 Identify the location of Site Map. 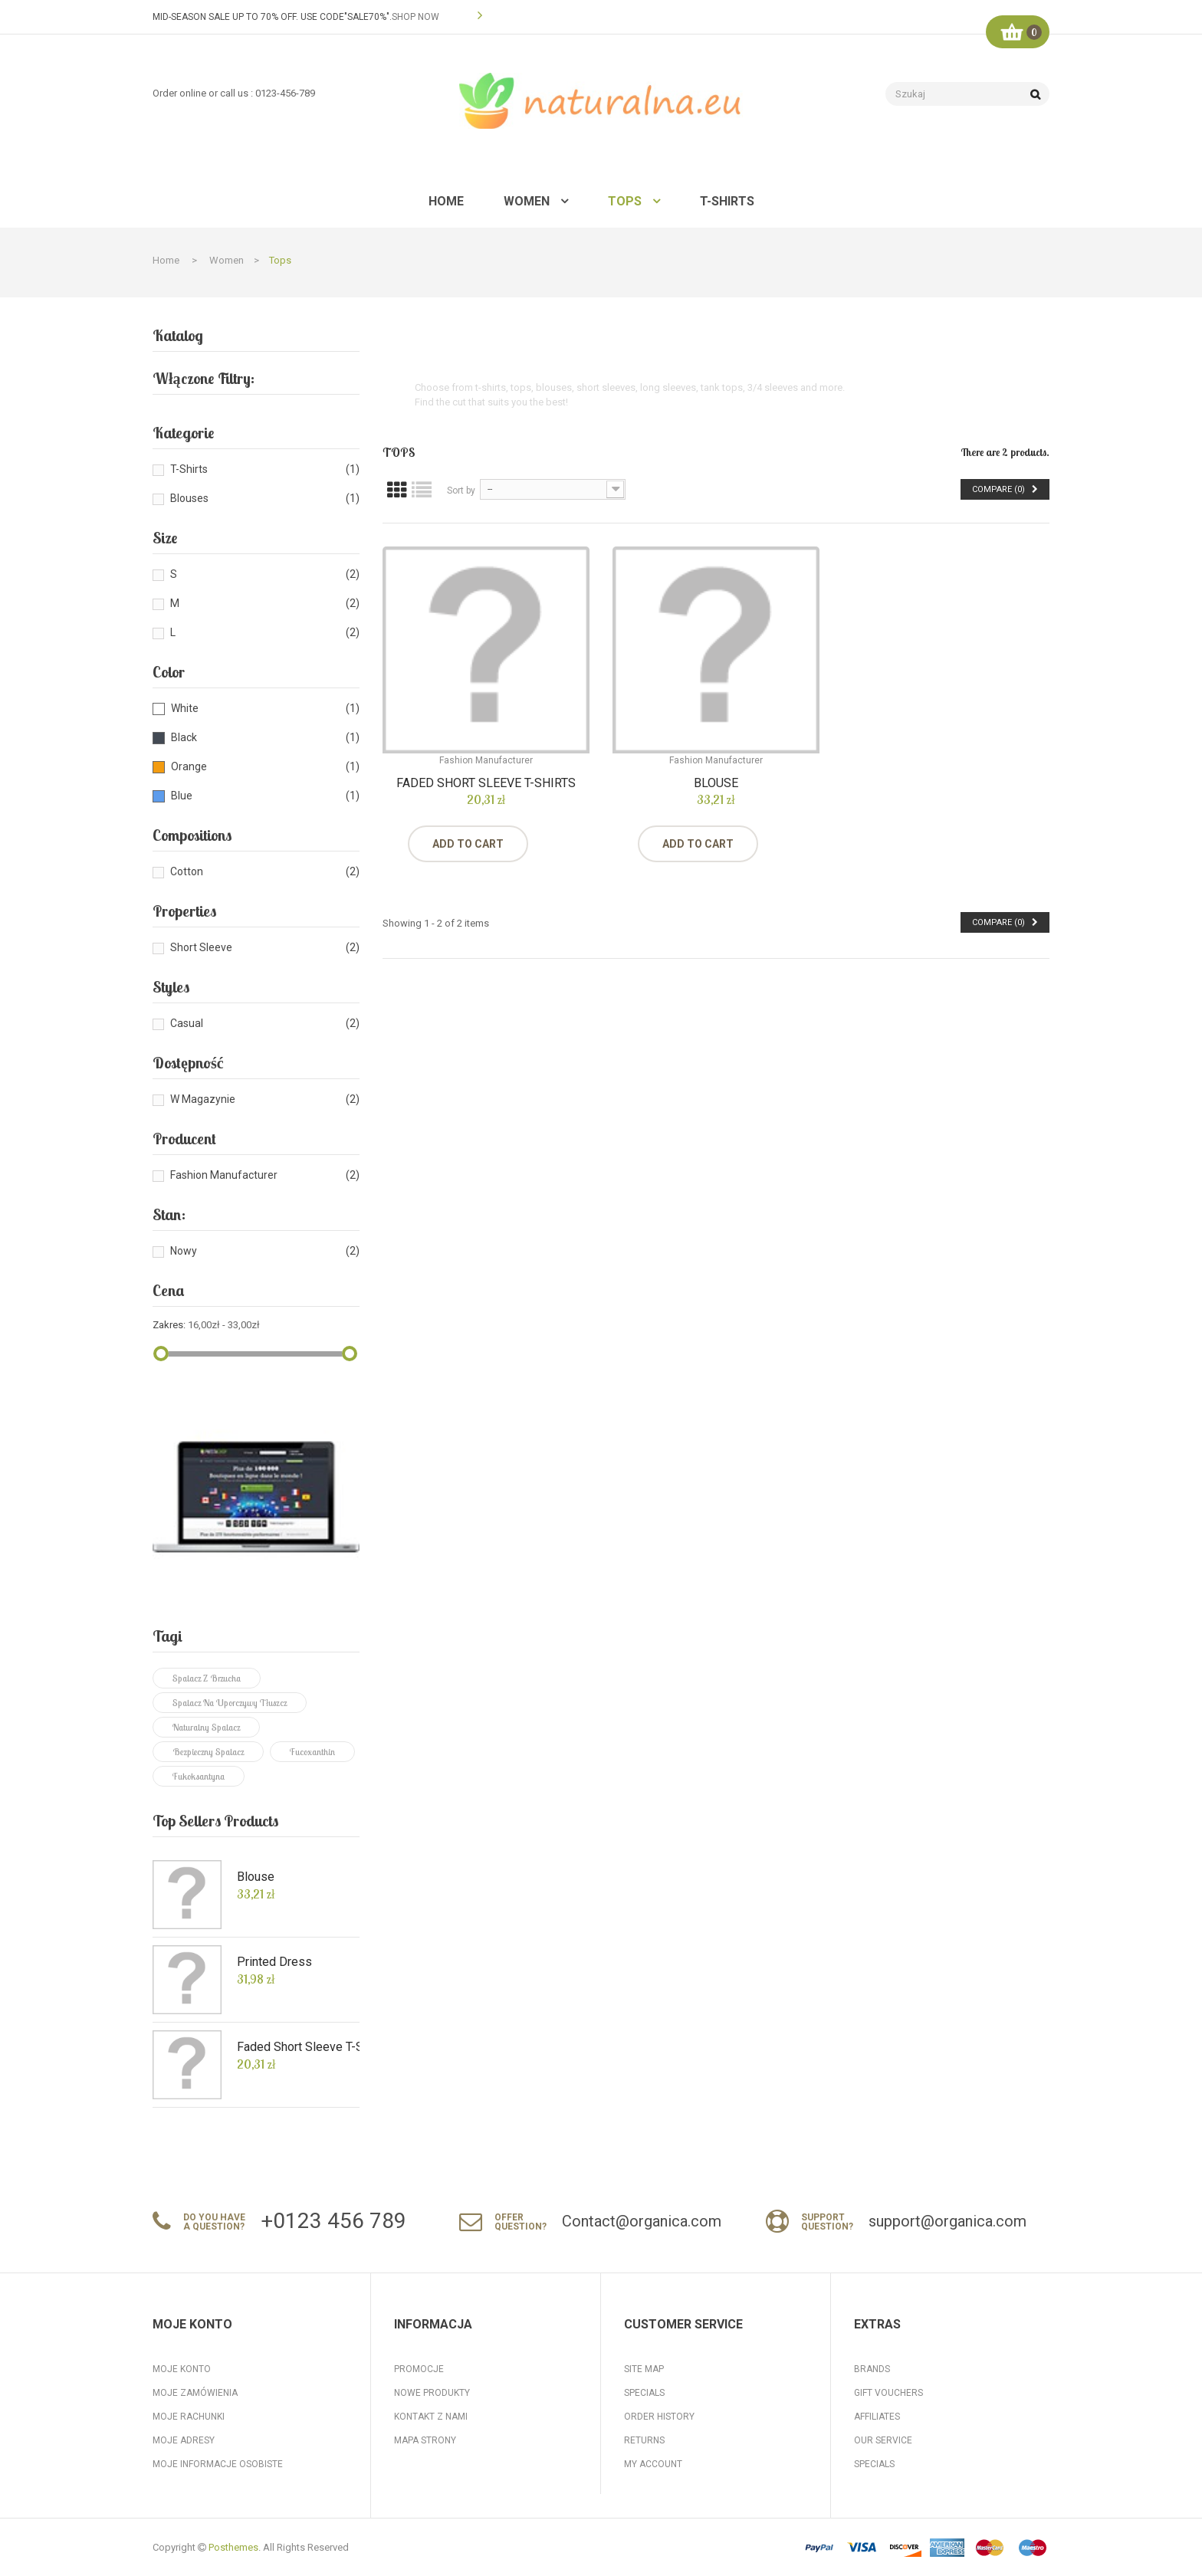
(644, 2369).